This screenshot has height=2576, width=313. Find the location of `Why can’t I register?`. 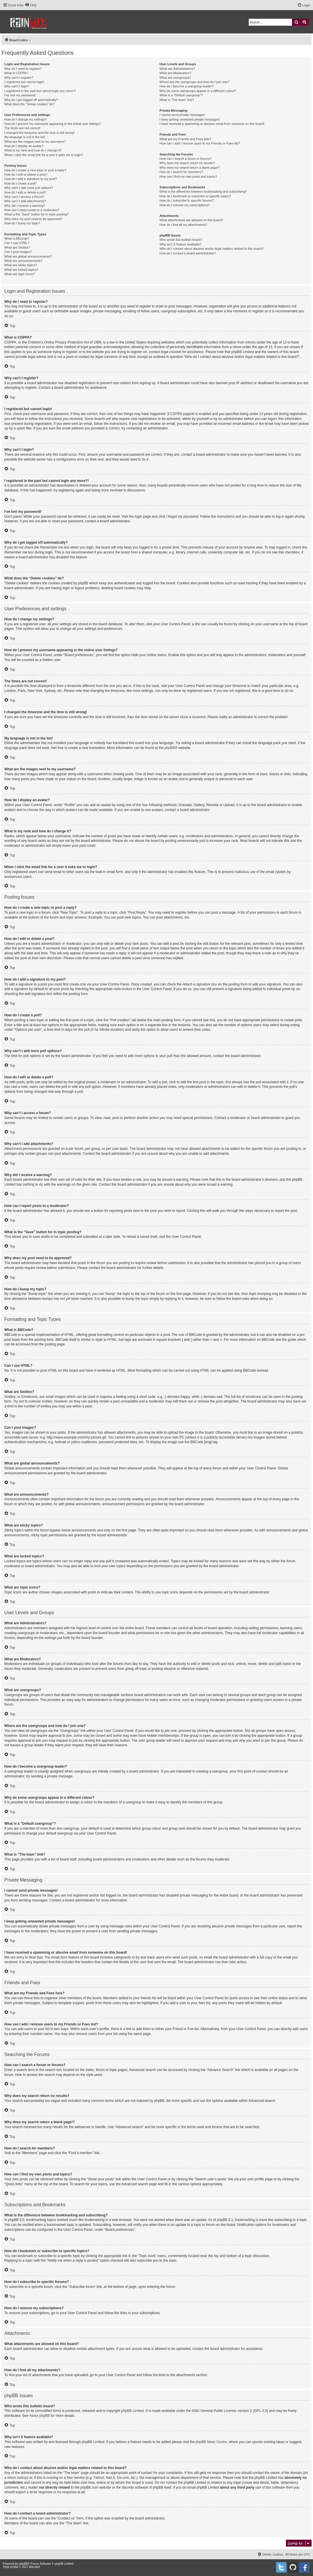

Why can’t I register? is located at coordinates (18, 77).